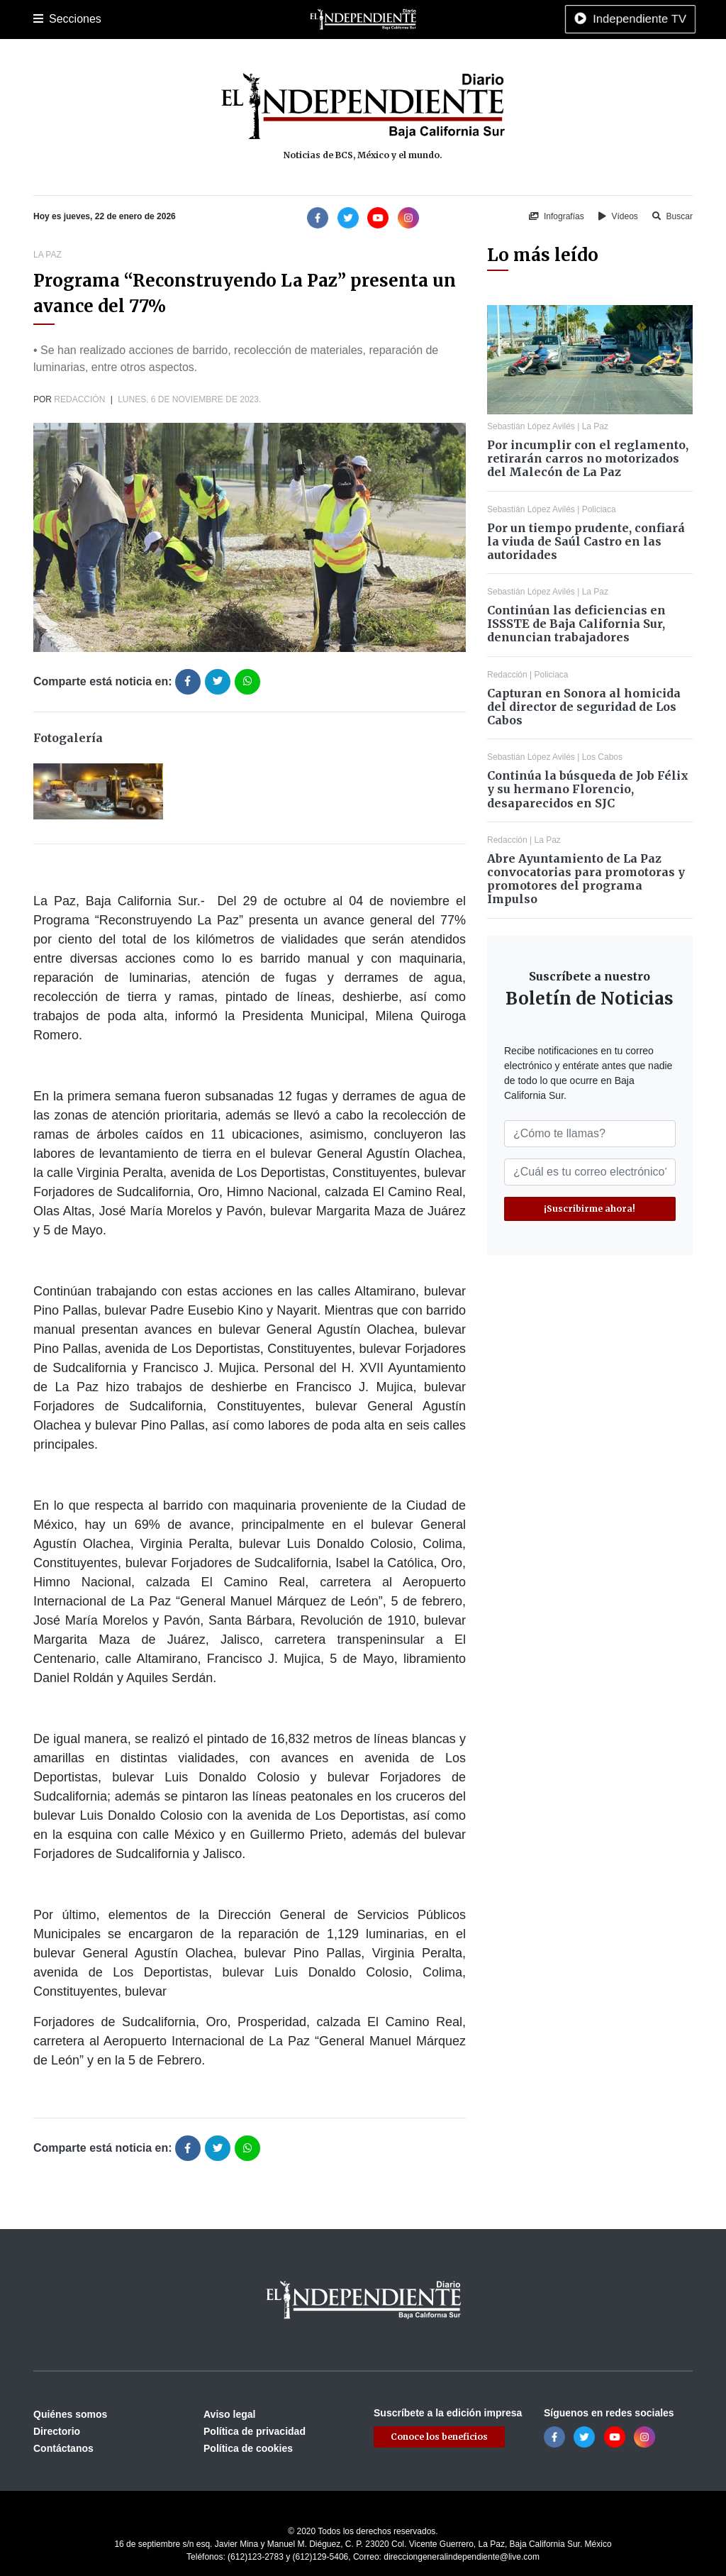 Image resolution: width=726 pixels, height=2576 pixels. I want to click on Abre Ayuntamiento de La Paz convocatorias para promotoras y promotores del programa Impulso, so click(586, 879).